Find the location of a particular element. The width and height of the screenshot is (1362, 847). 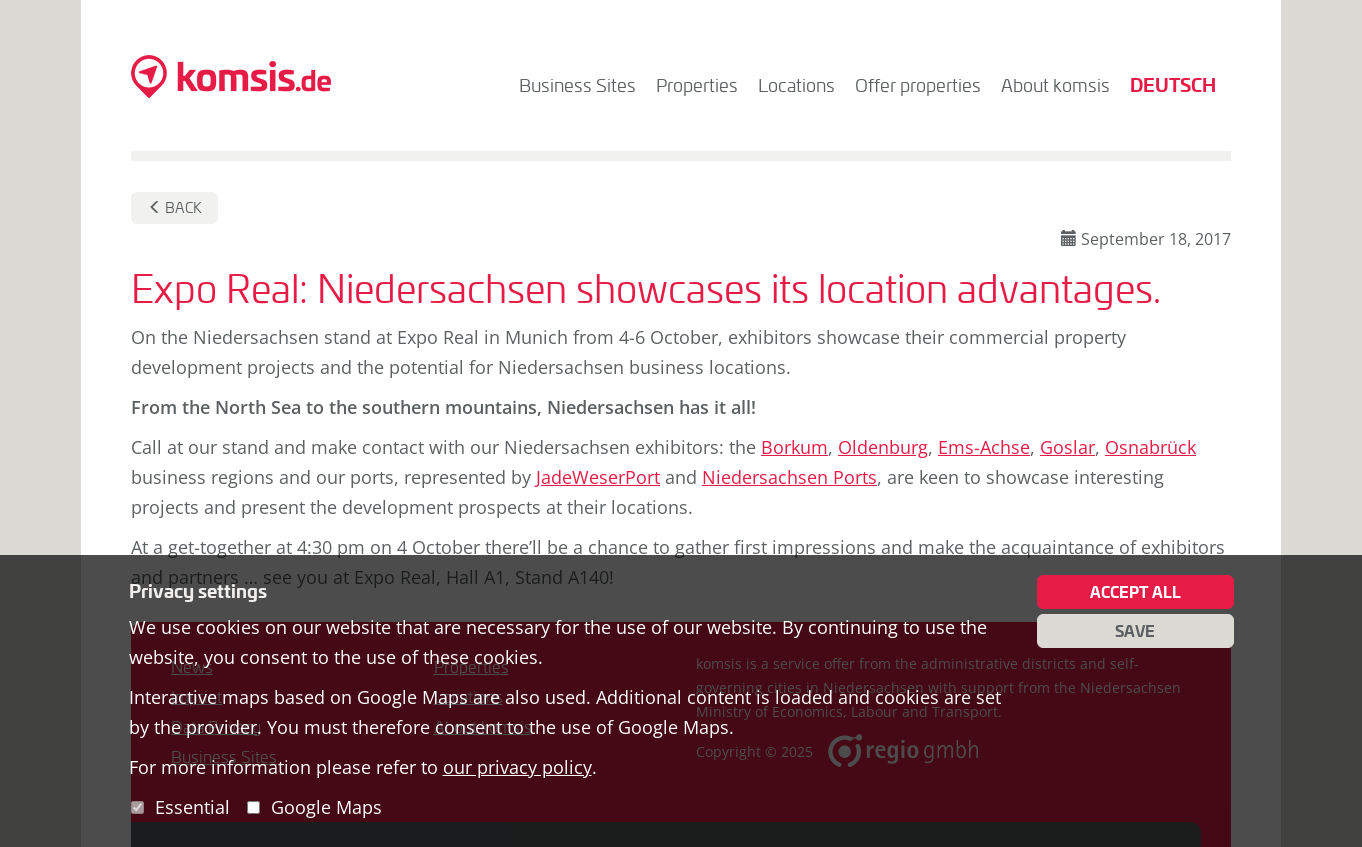

Niedersachsen Ports is located at coordinates (789, 477).